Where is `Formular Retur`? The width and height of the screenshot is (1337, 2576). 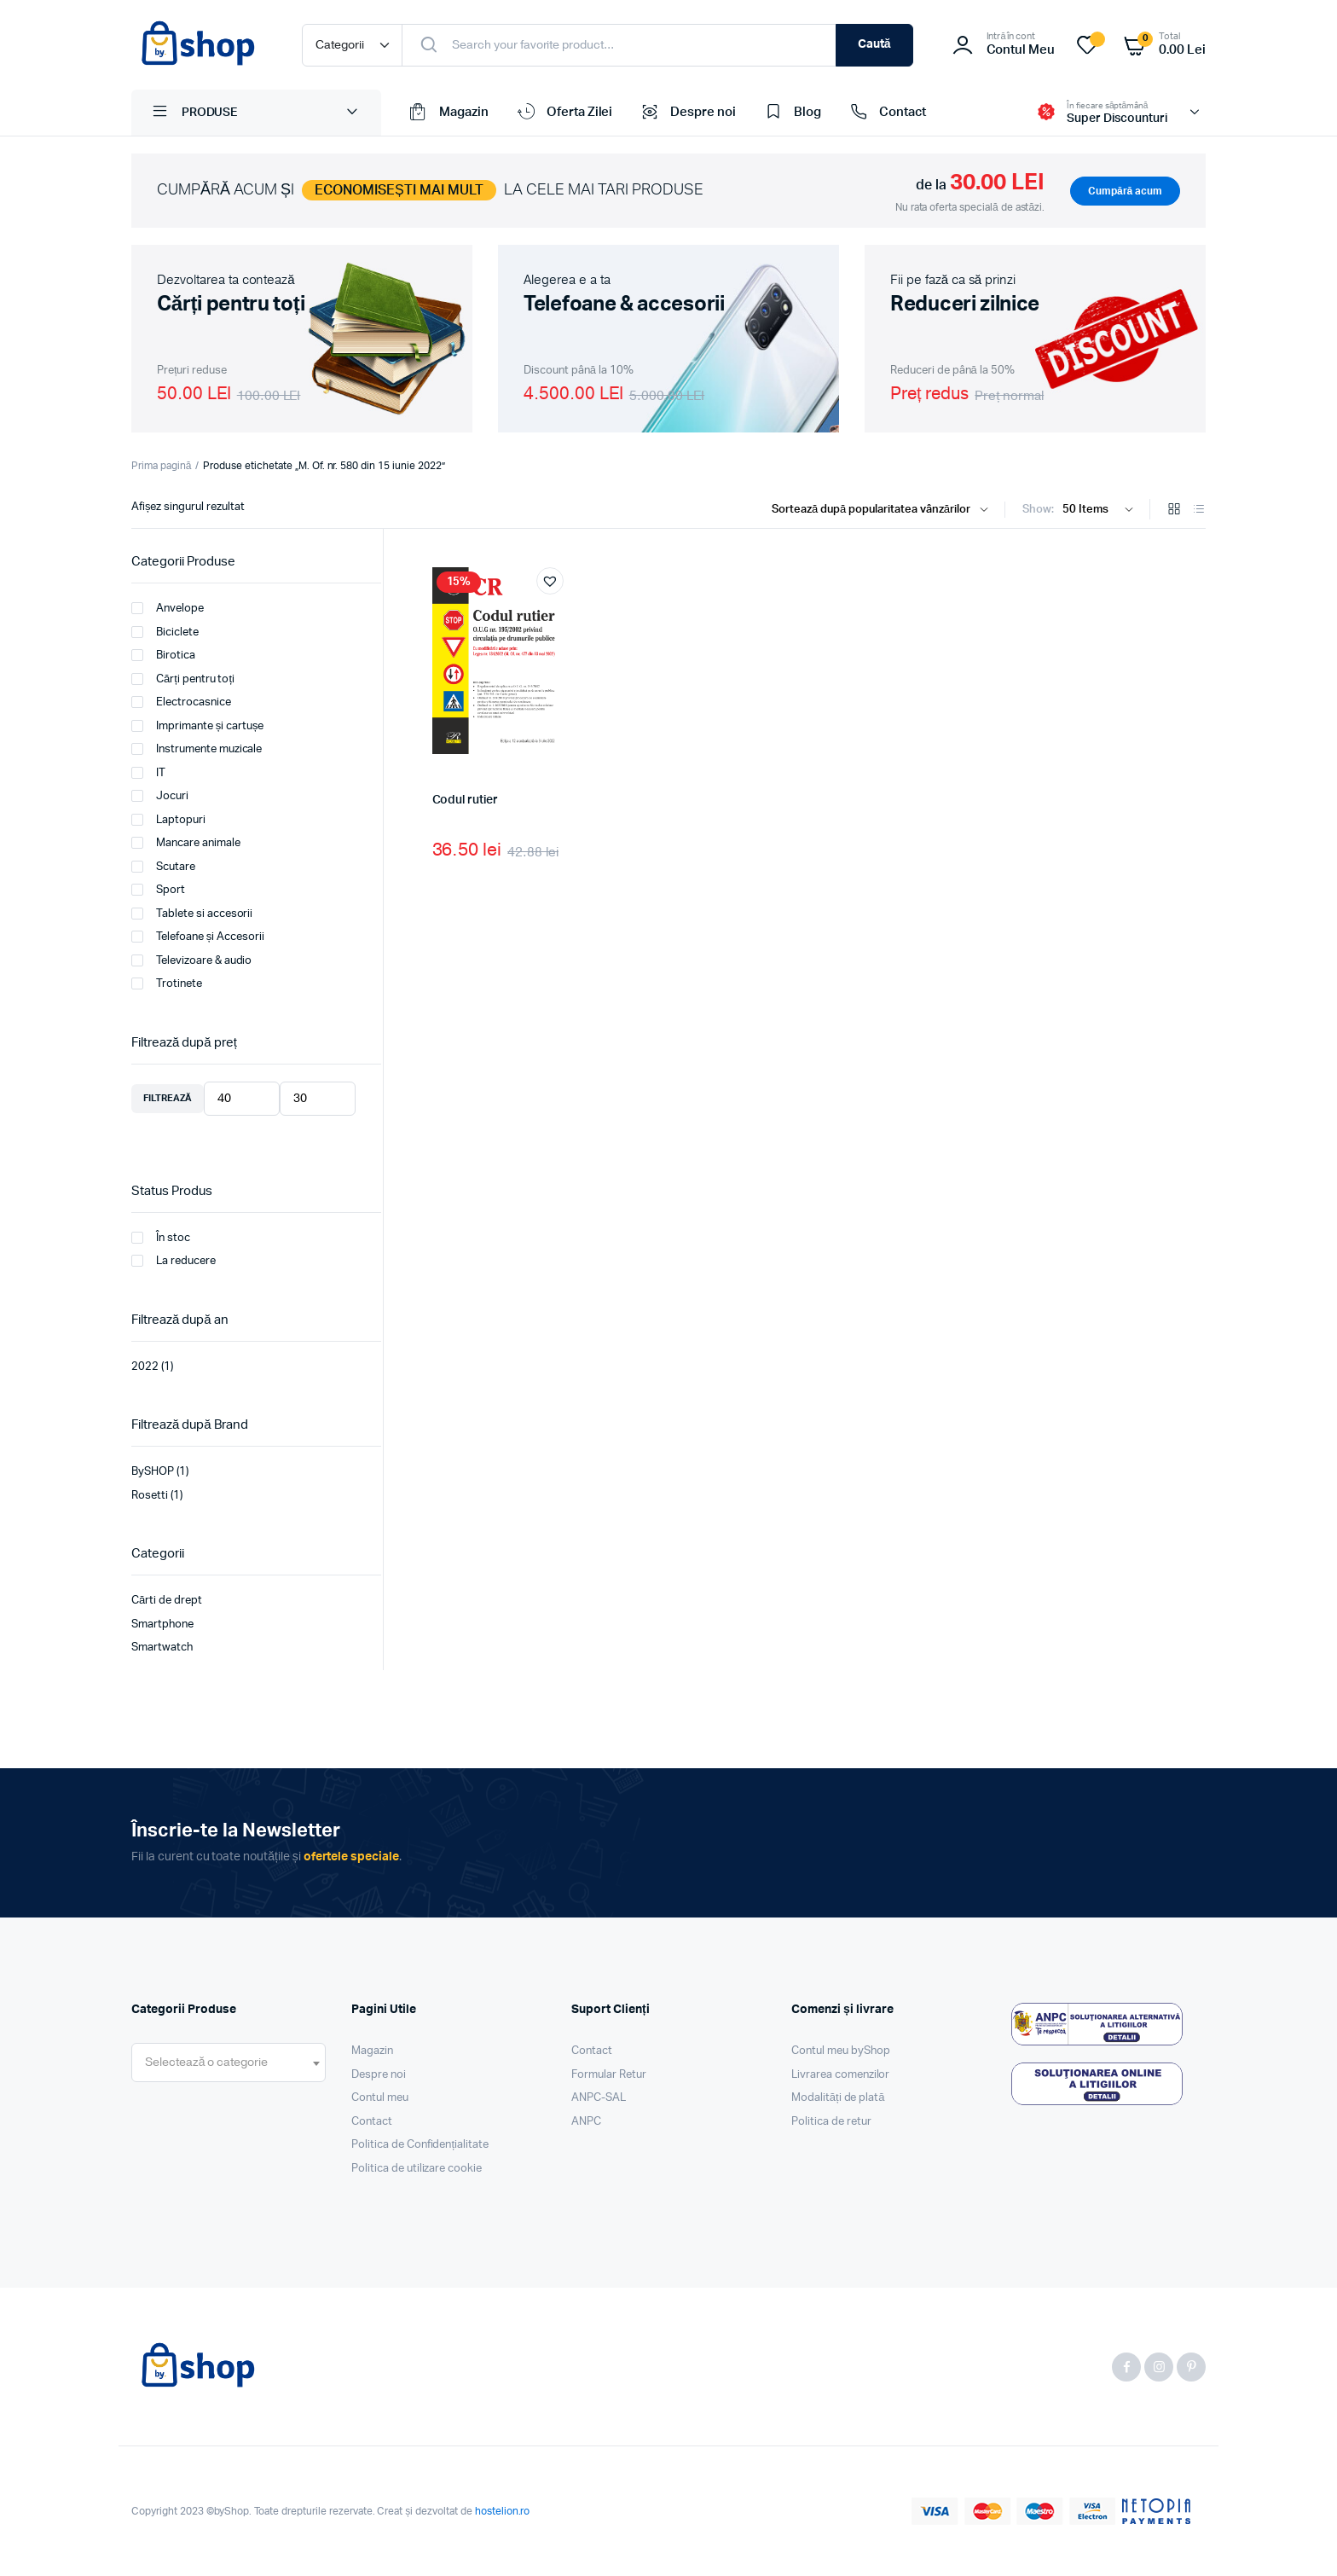 Formular Retur is located at coordinates (608, 2074).